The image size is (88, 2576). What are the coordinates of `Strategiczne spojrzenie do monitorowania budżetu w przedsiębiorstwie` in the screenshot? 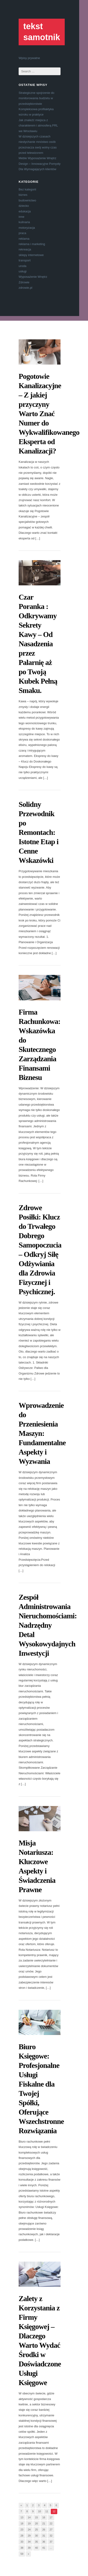 It's located at (36, 98).